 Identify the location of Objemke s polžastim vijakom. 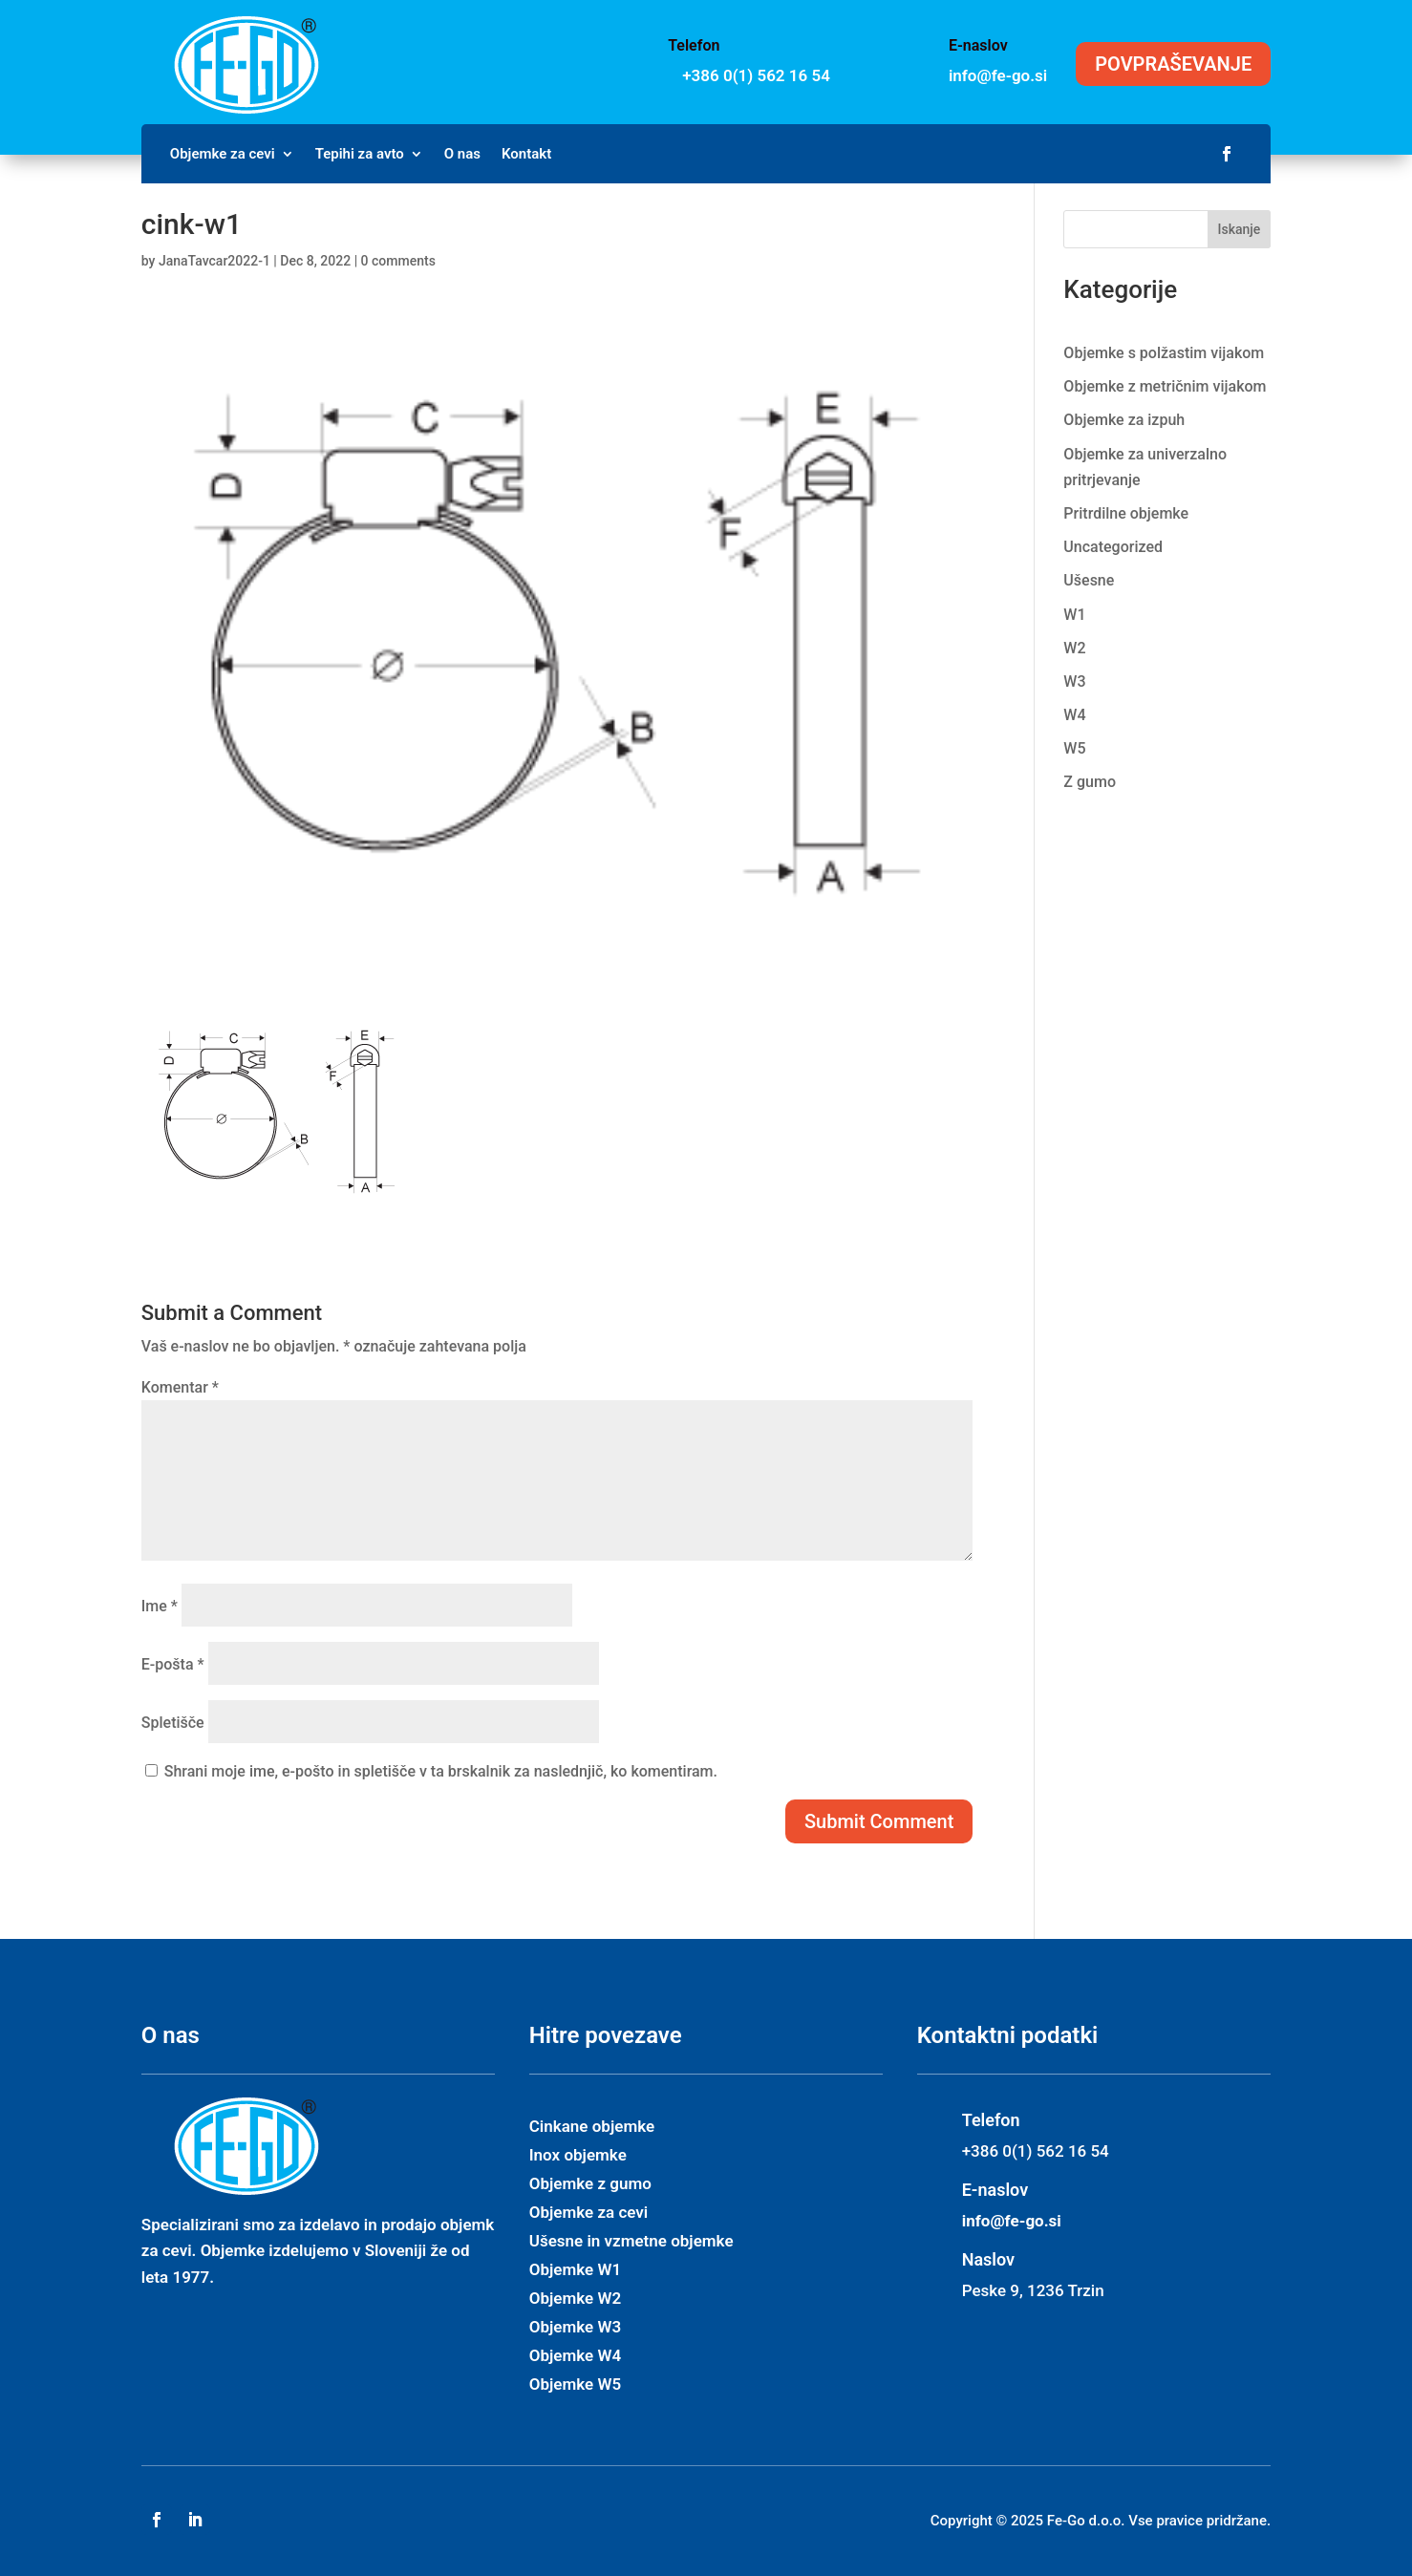
(1163, 353).